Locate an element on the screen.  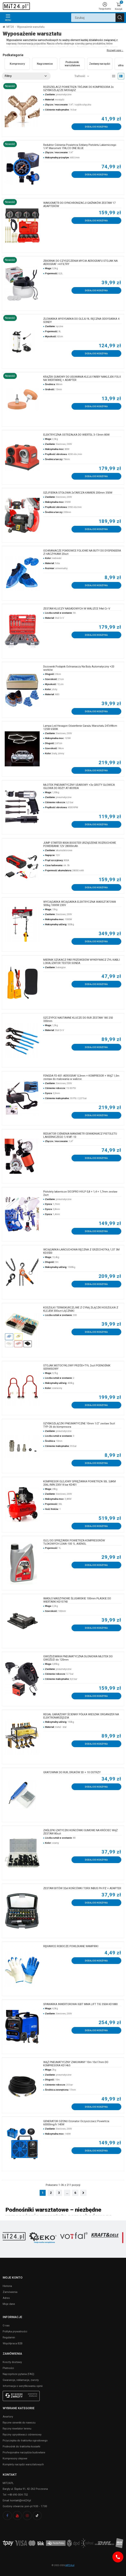
Ręczny niwelator terenu is located at coordinates (17, 2428).